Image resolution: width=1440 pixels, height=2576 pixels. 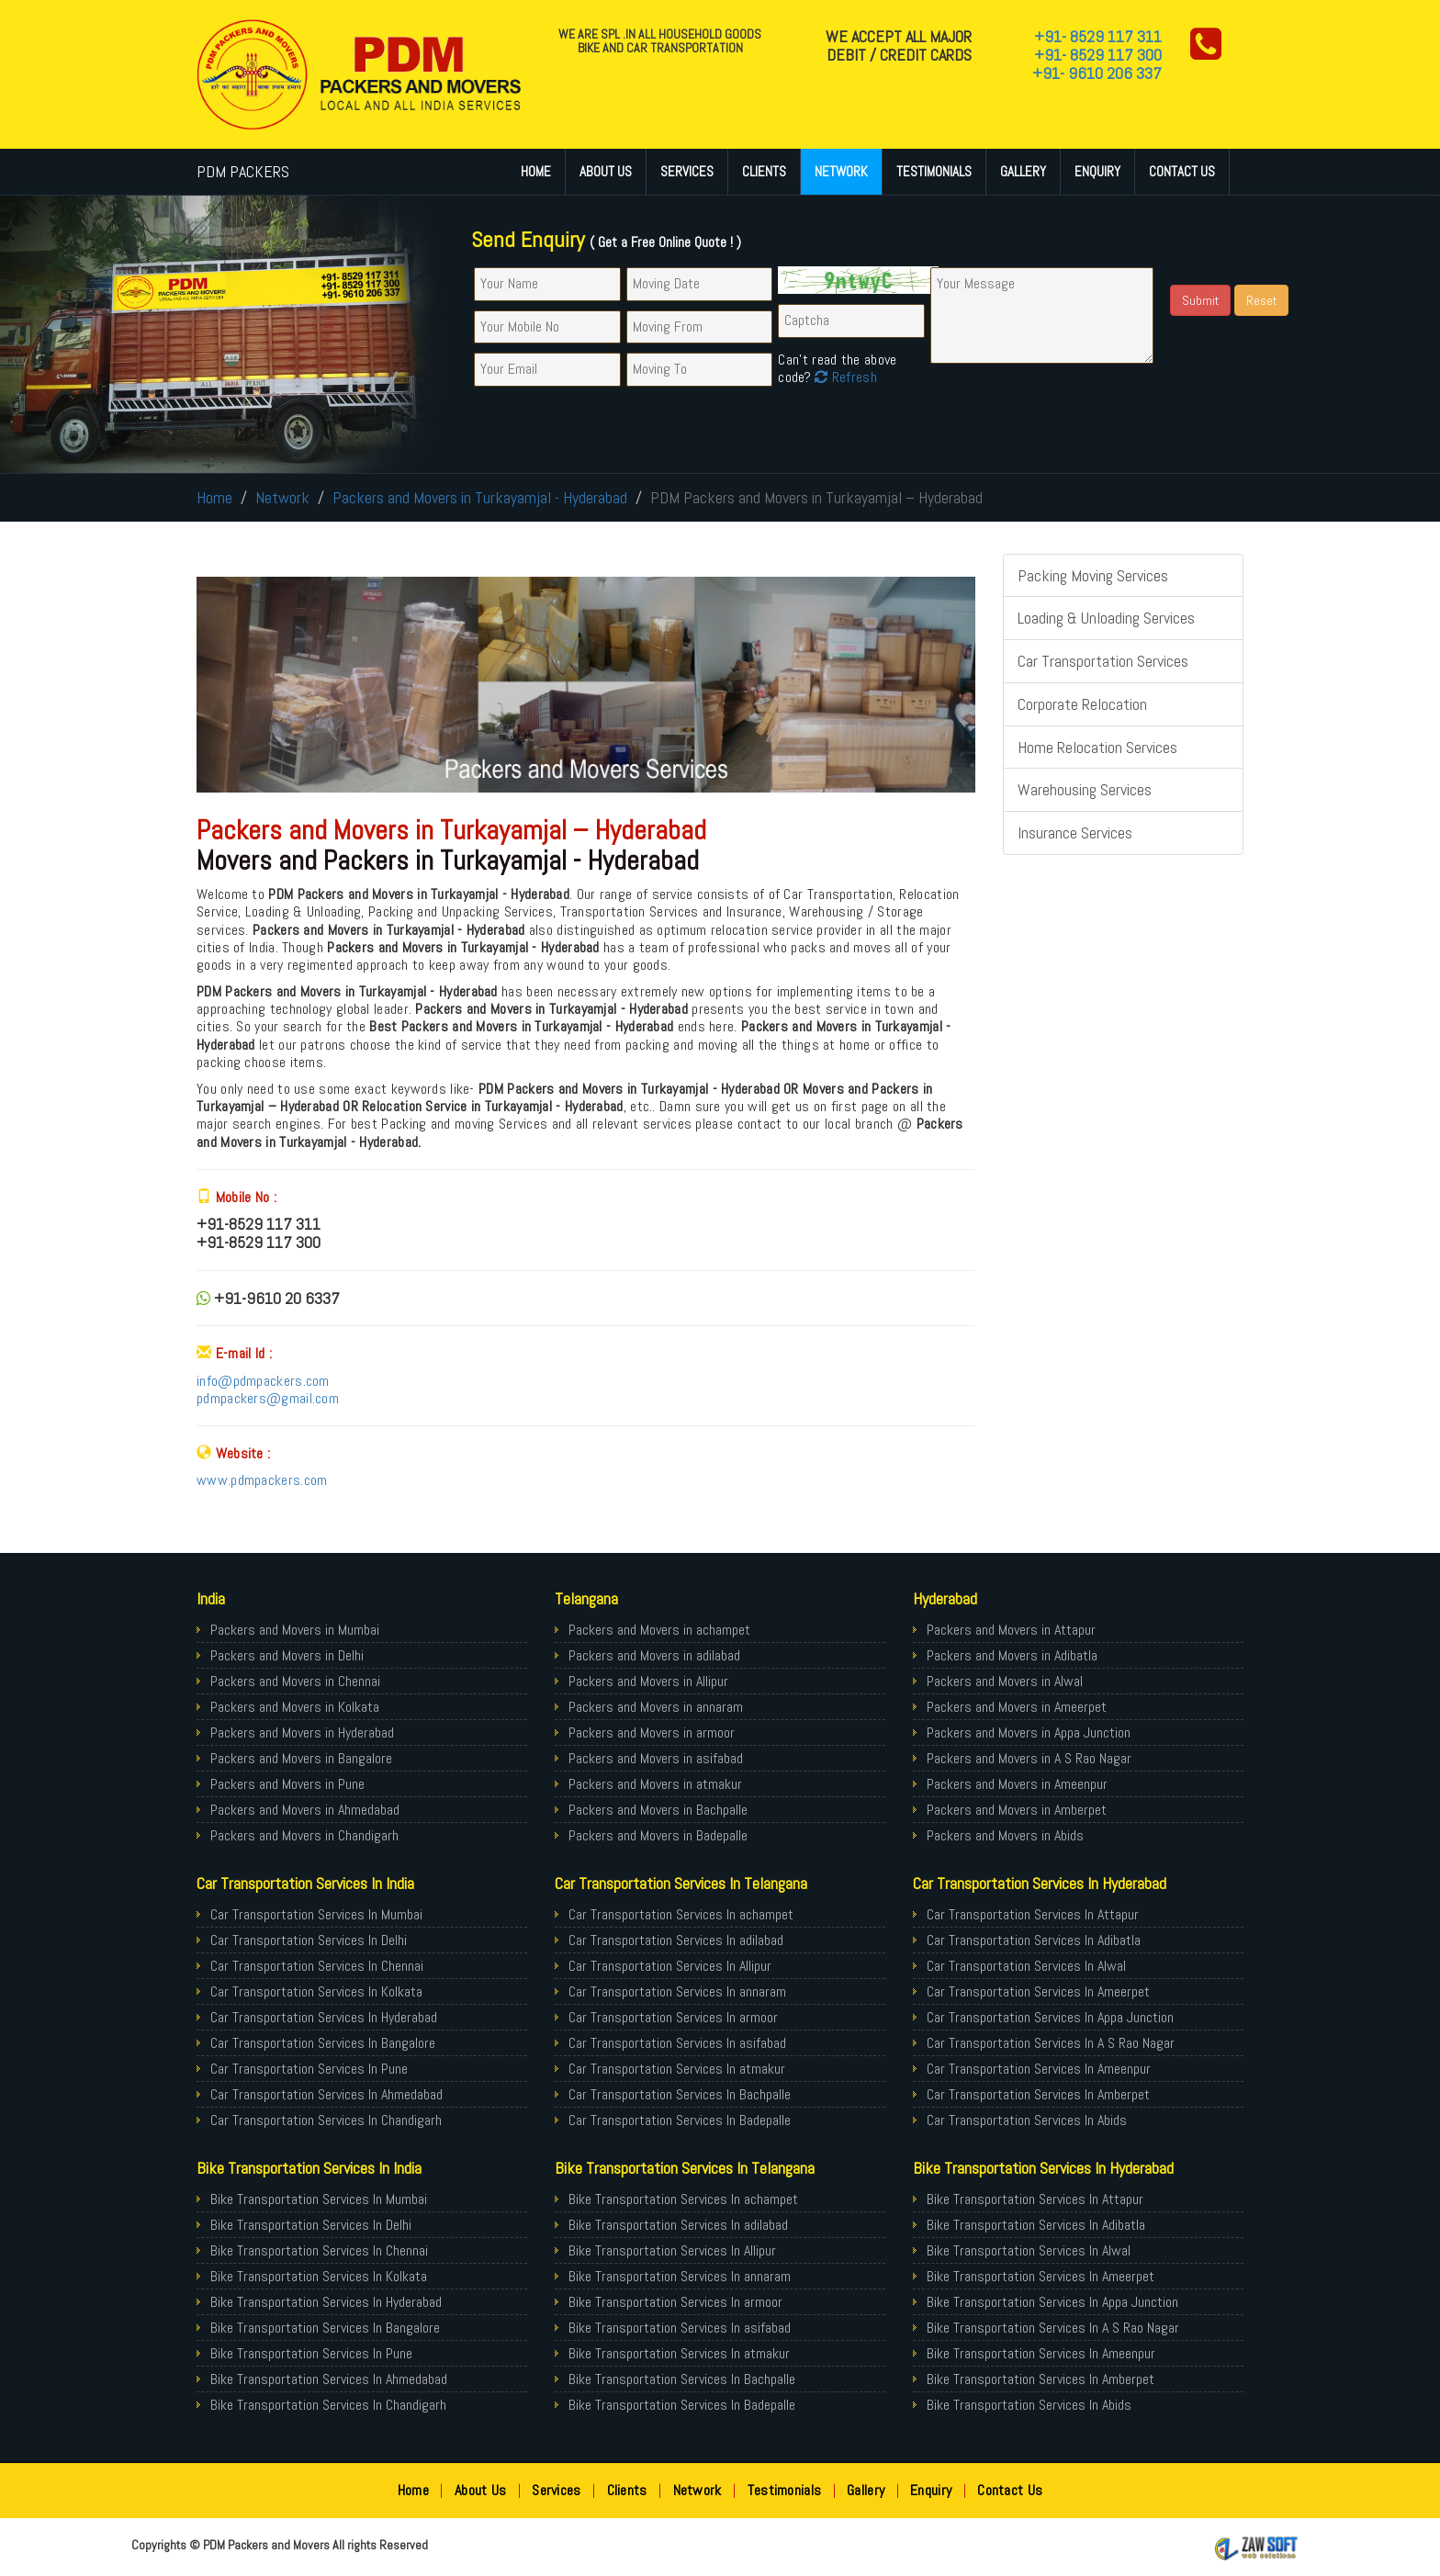 I want to click on Car Transportation Services In annaram, so click(x=677, y=1991).